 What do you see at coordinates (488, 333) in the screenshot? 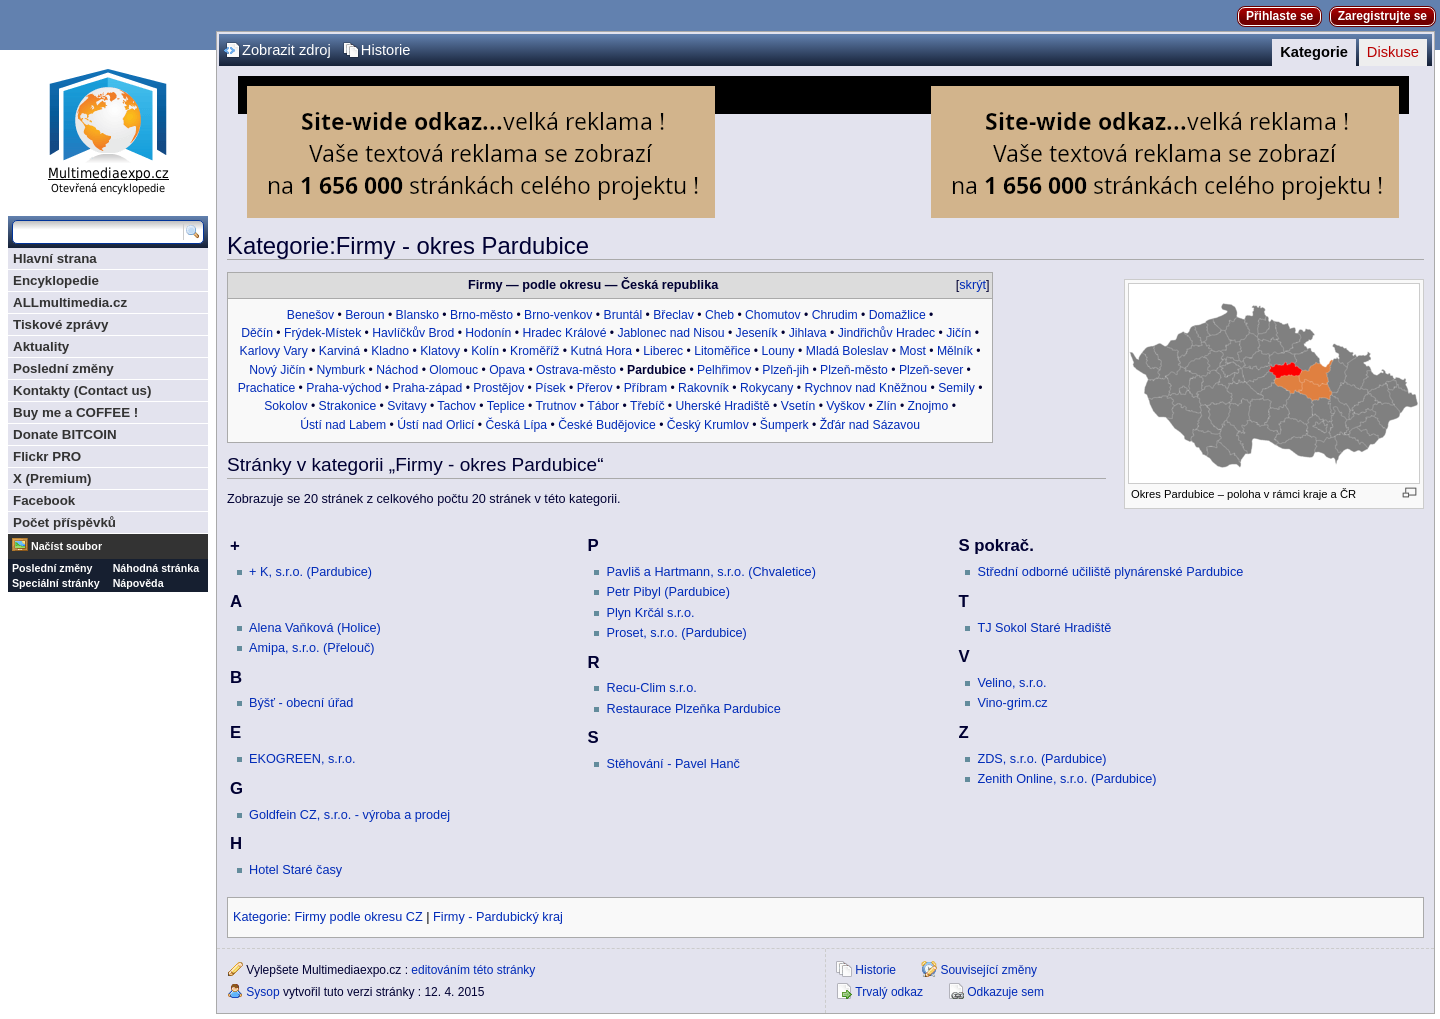
I see `Hodonín` at bounding box center [488, 333].